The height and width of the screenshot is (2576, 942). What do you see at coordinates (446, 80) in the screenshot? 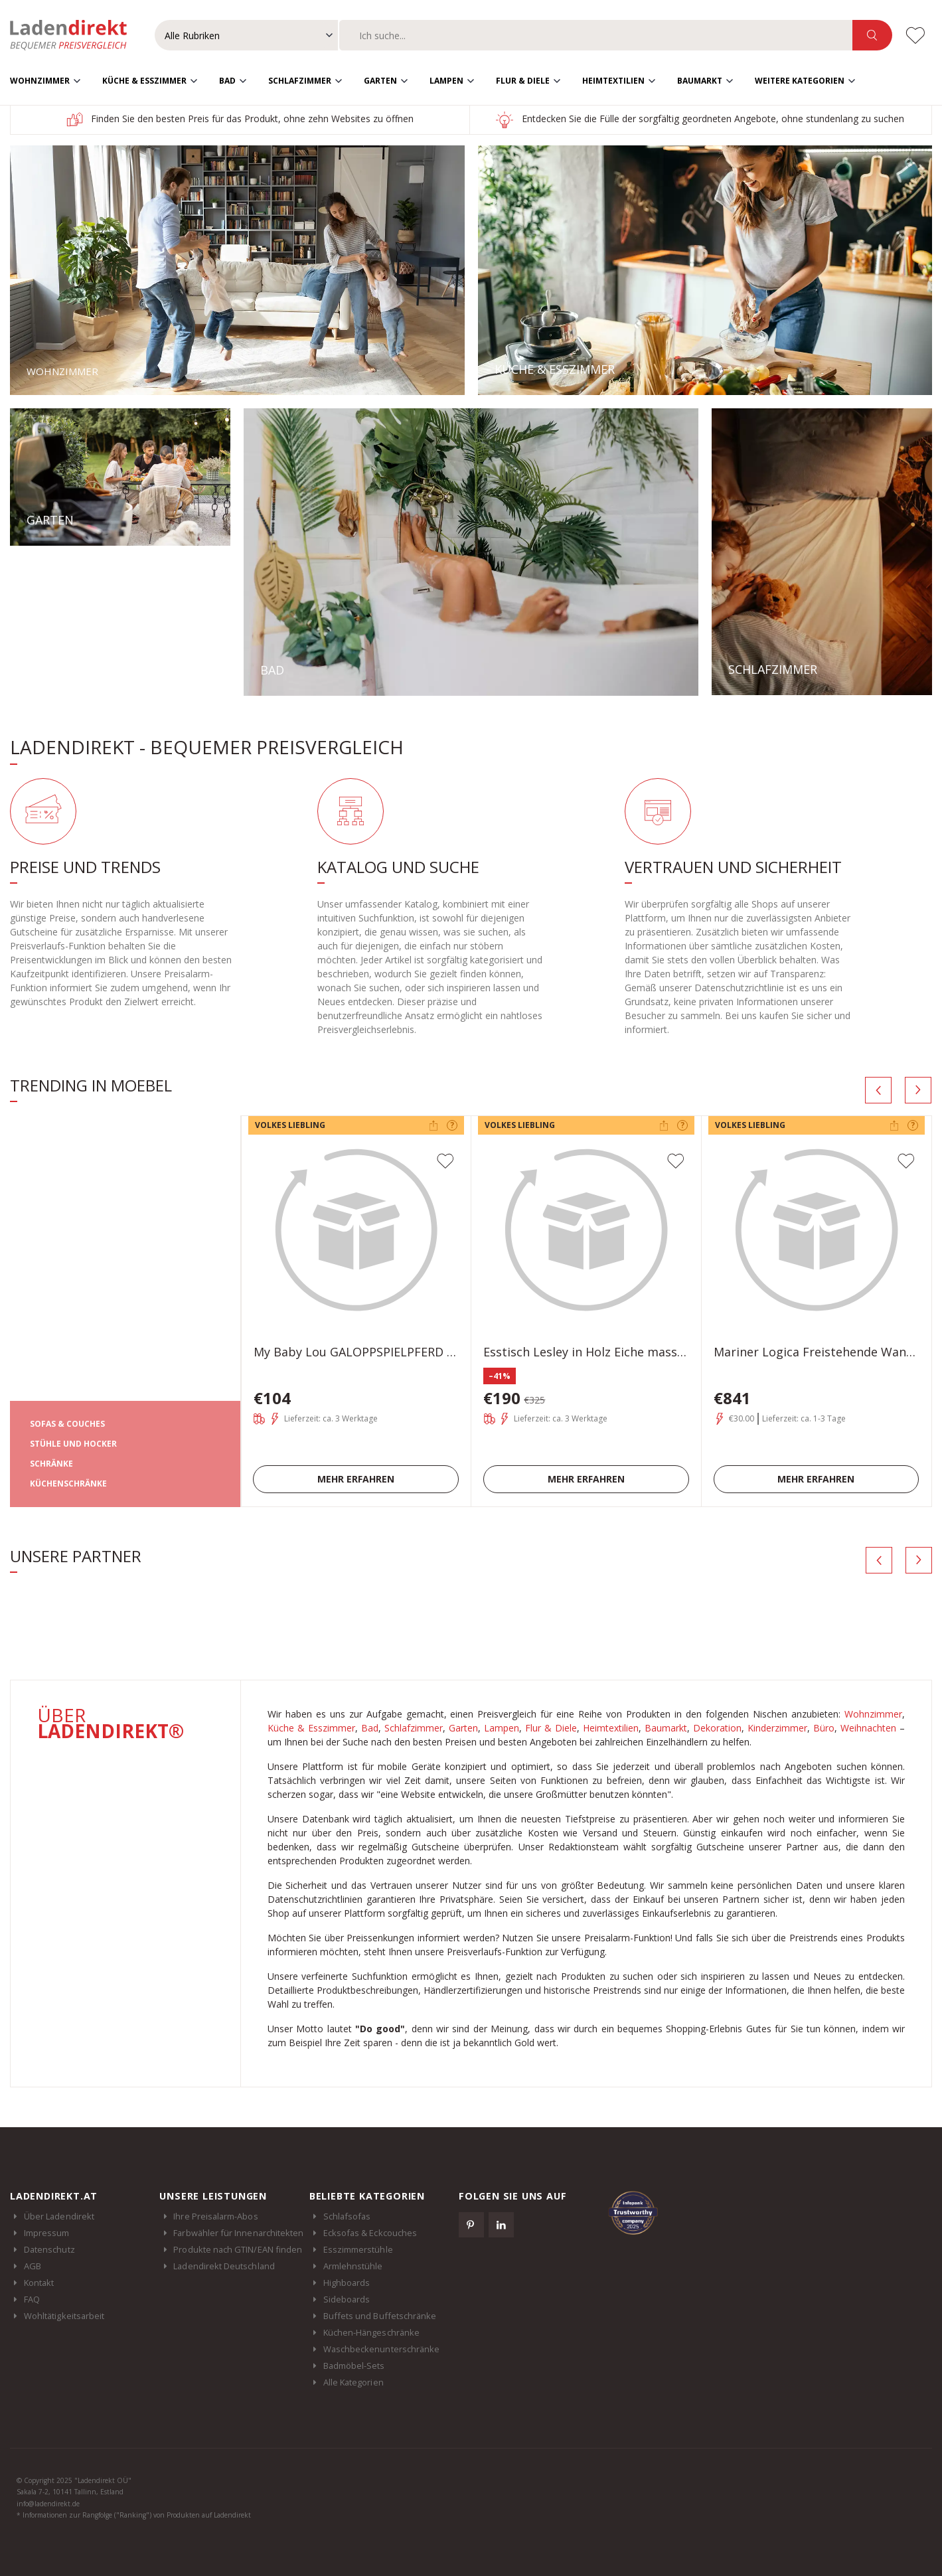
I see `Lampen` at bounding box center [446, 80].